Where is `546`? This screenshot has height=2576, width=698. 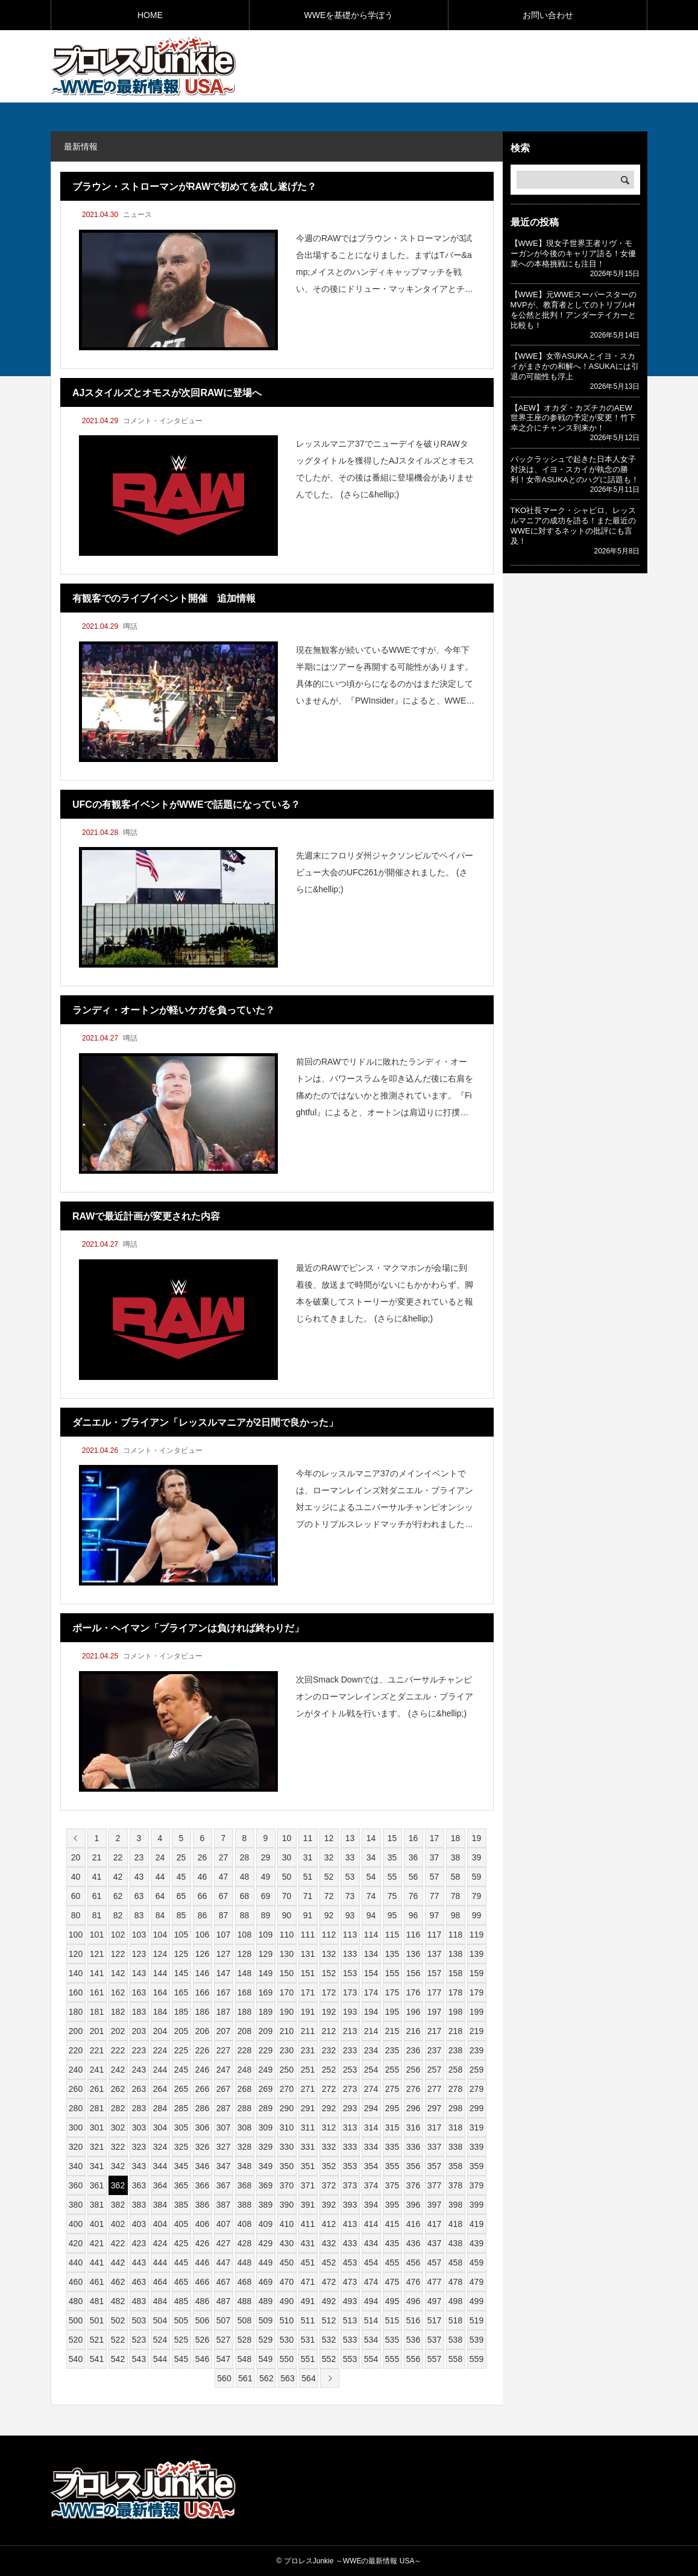
546 is located at coordinates (202, 2359).